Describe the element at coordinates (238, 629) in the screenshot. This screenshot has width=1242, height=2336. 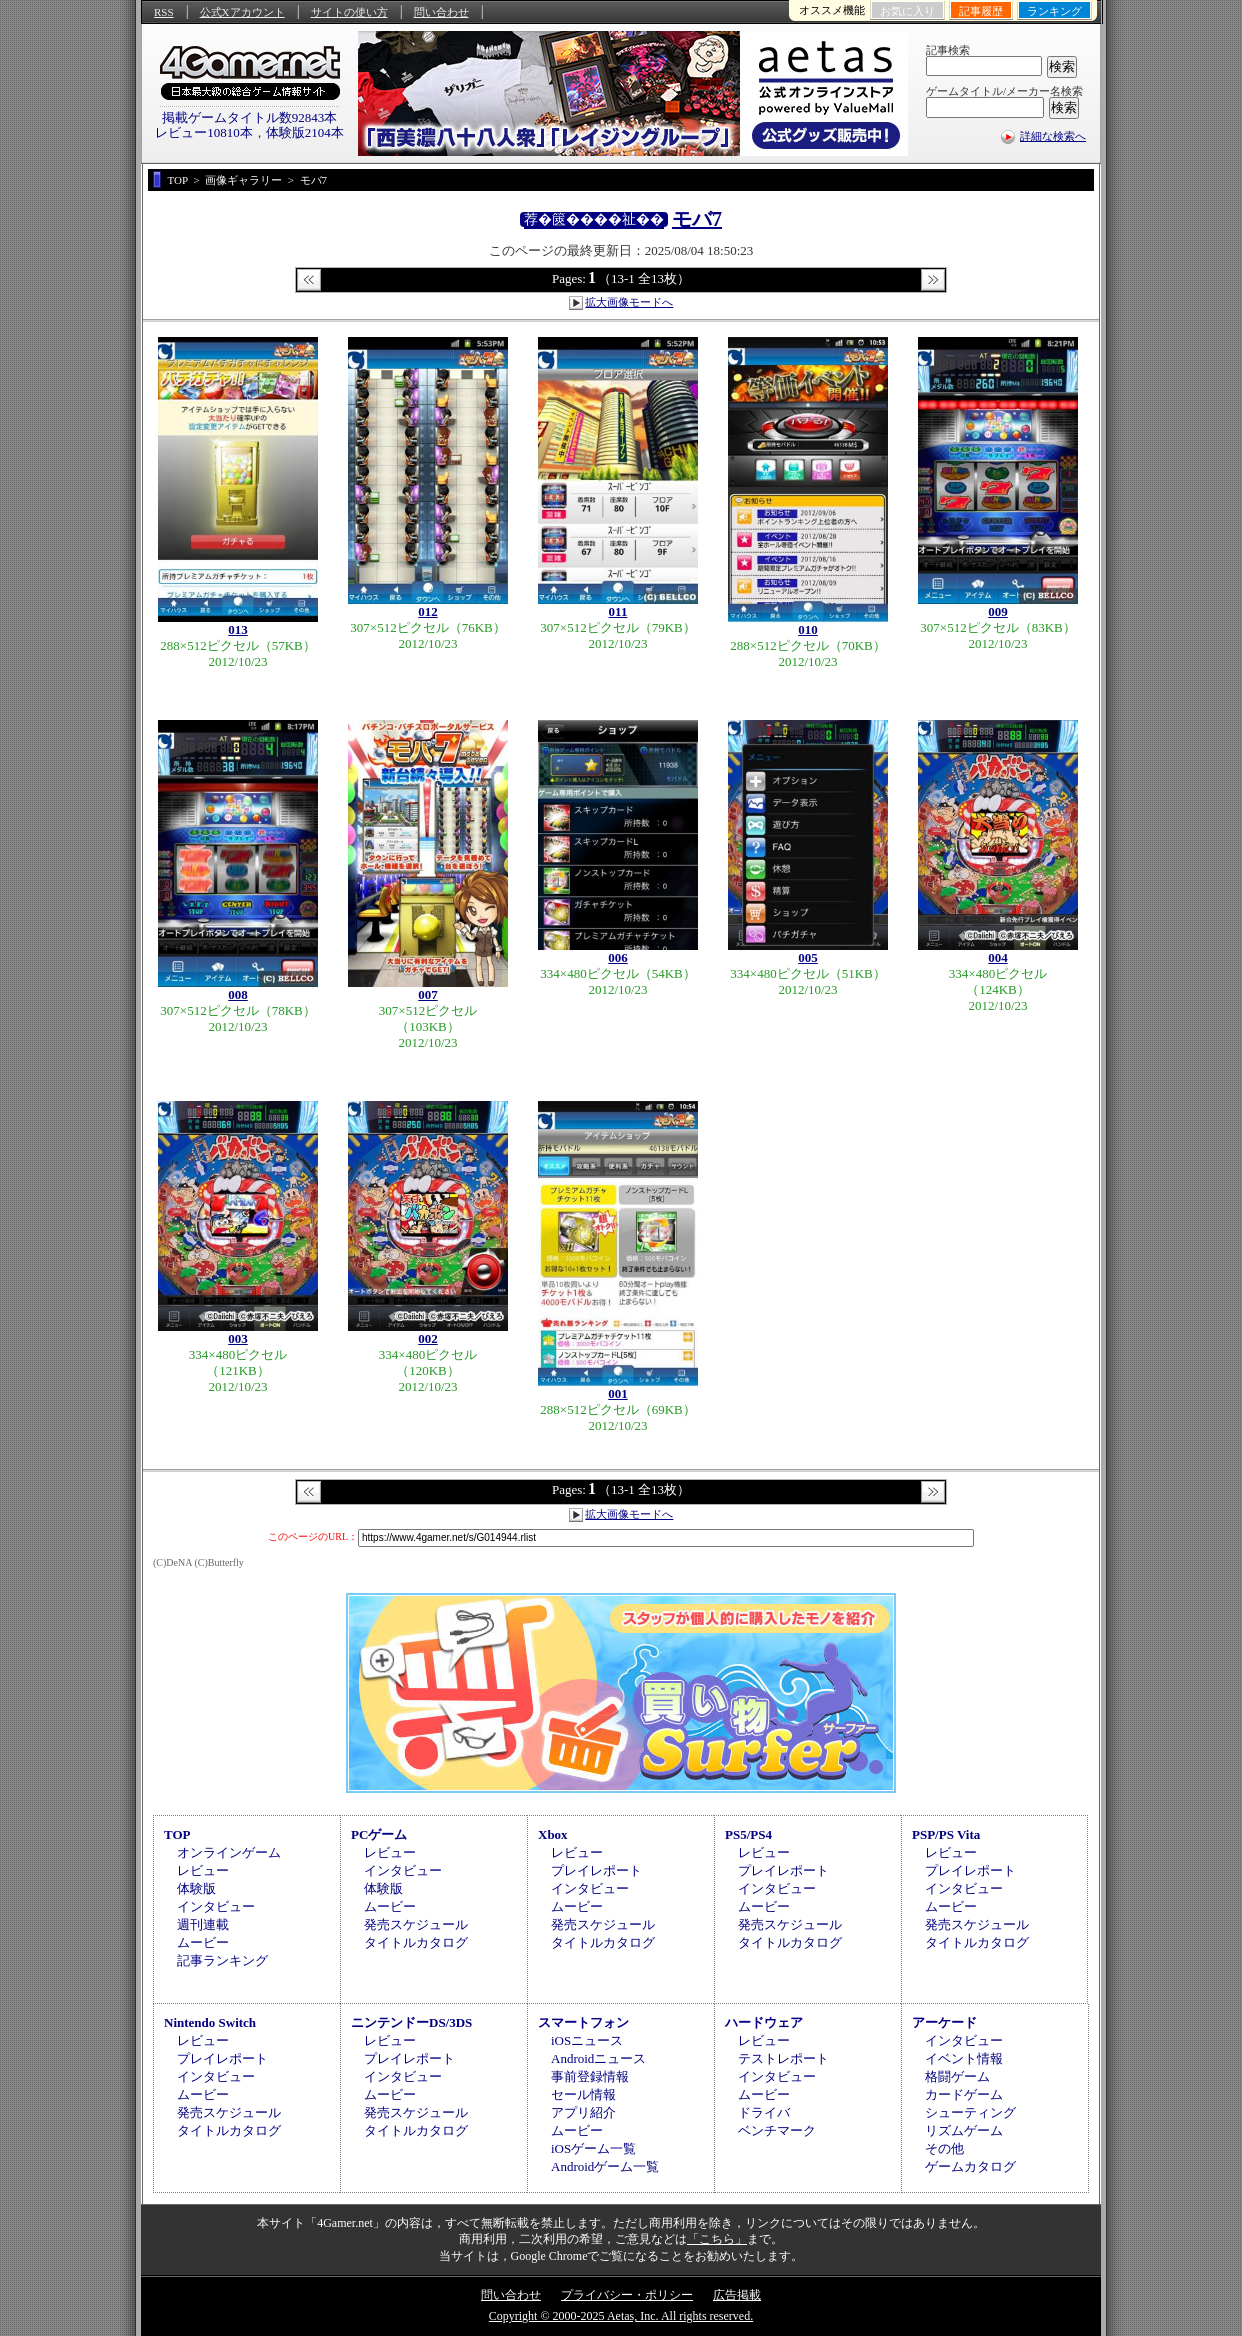
I see `013` at that location.